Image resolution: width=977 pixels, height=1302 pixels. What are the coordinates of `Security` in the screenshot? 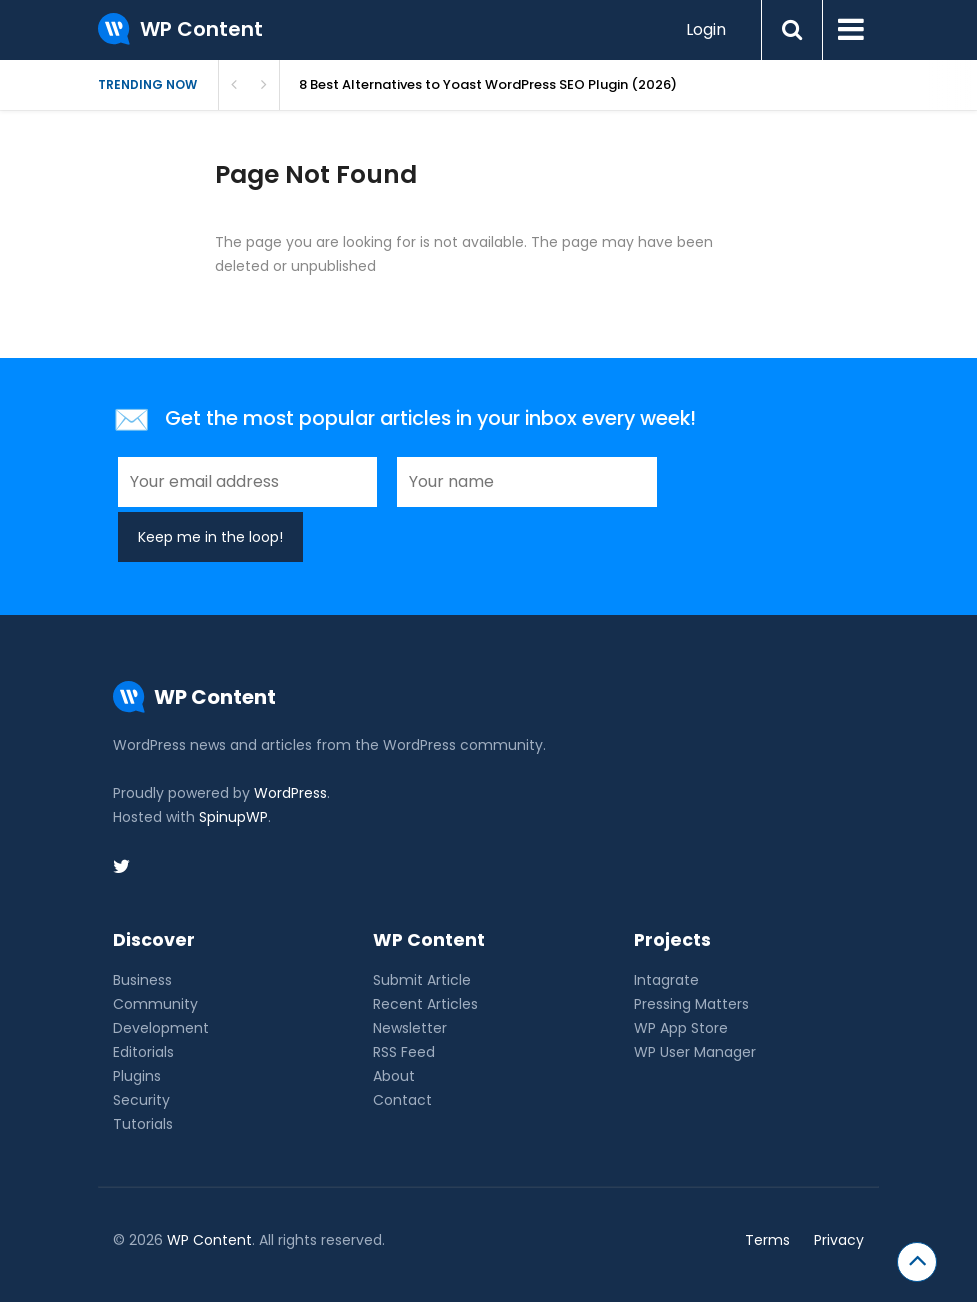 It's located at (141, 1100).